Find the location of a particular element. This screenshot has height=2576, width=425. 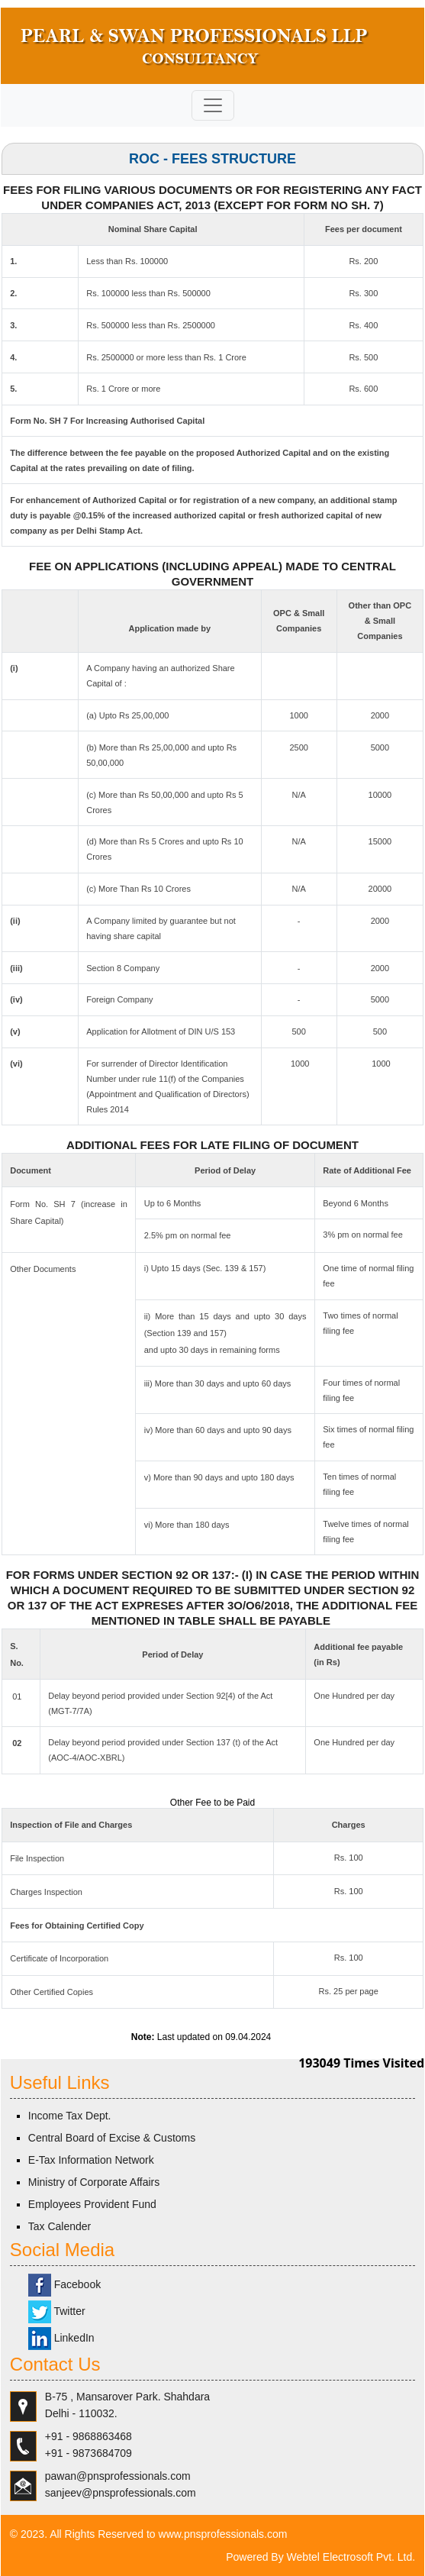

Employees Provident Fund is located at coordinates (92, 2204).